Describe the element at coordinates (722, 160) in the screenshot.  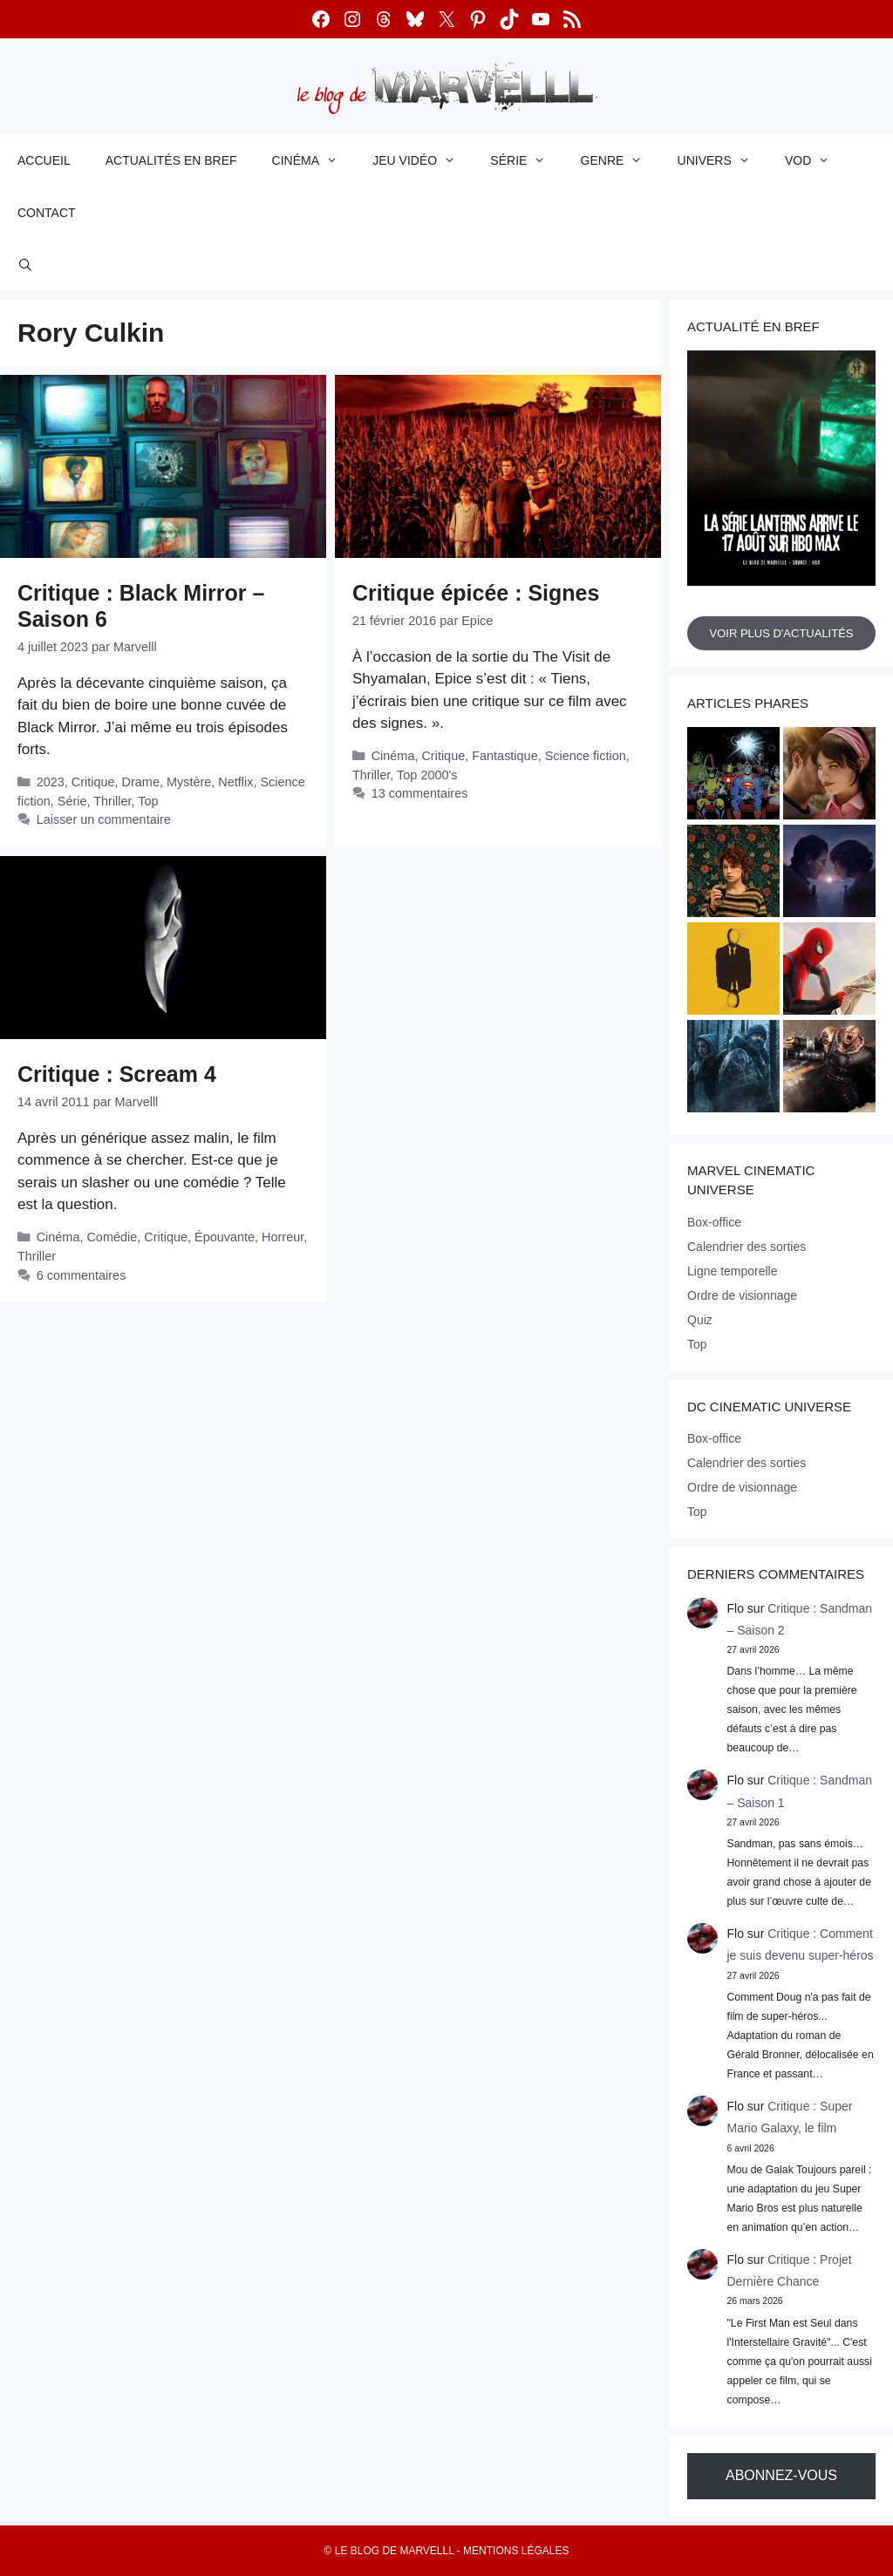
I see `Univers` at that location.